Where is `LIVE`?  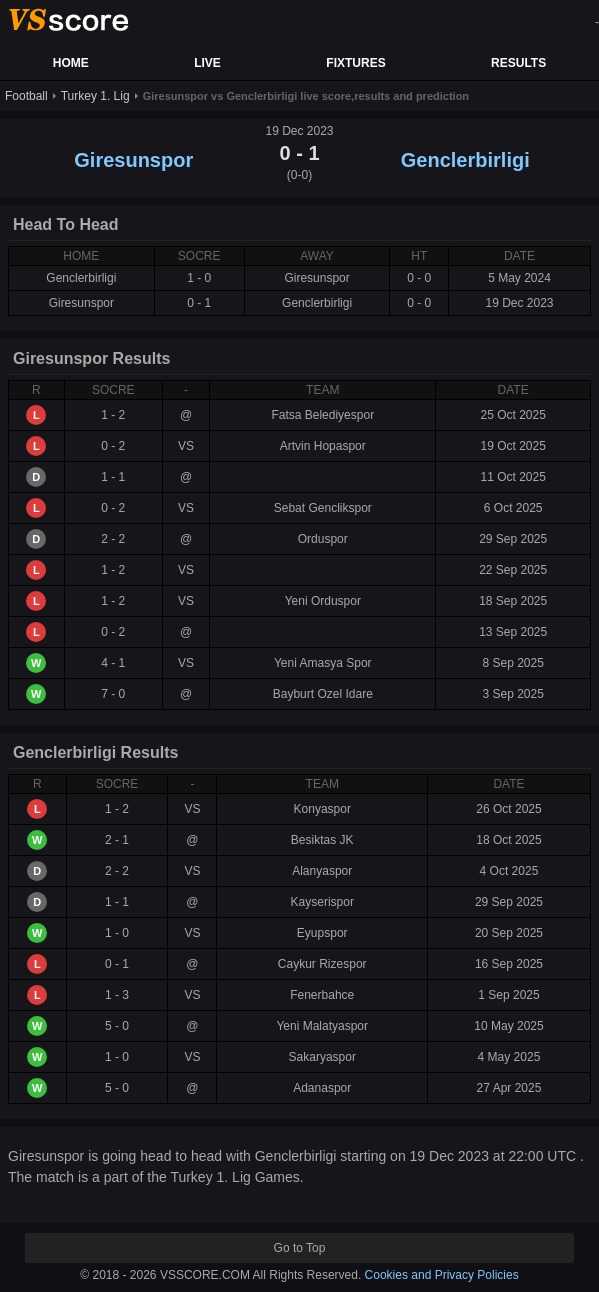 LIVE is located at coordinates (207, 63).